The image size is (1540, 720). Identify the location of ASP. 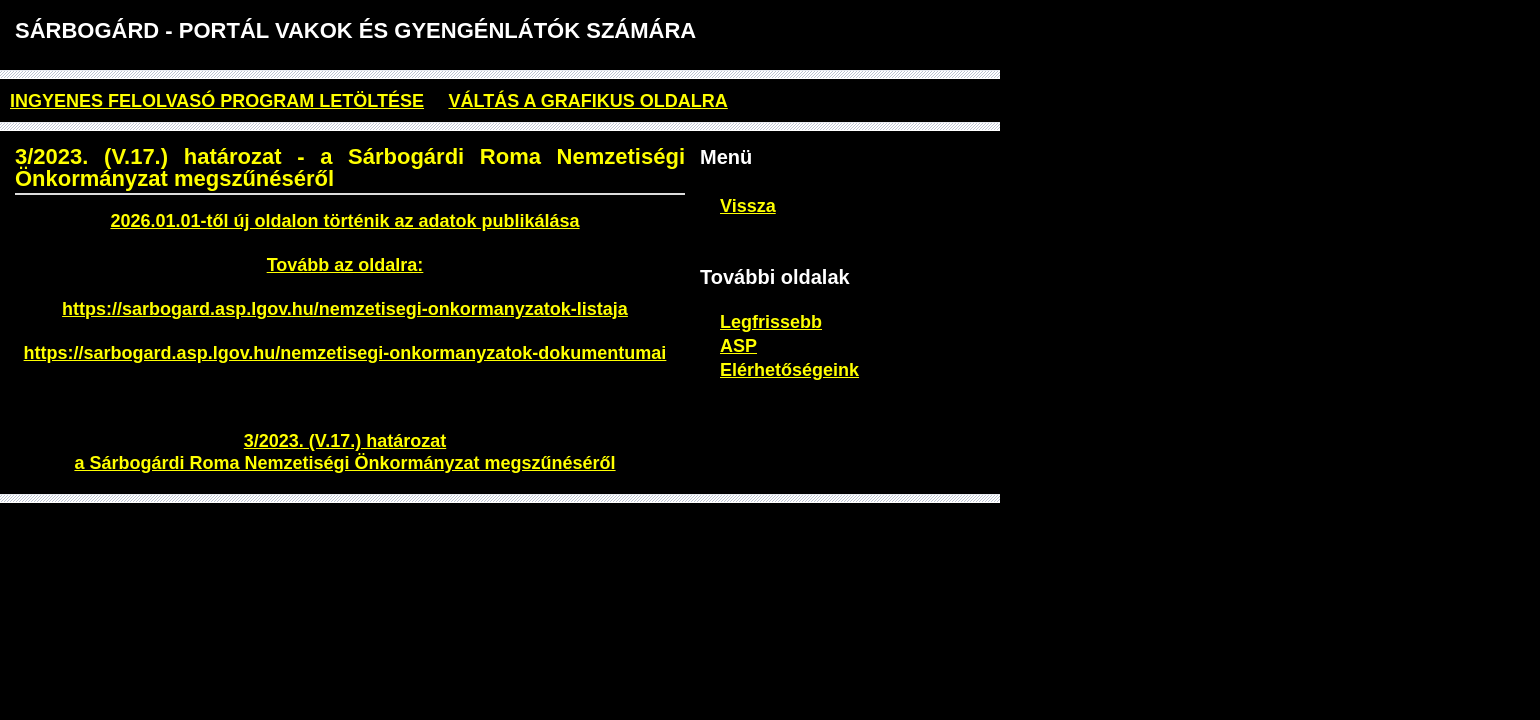
(738, 346).